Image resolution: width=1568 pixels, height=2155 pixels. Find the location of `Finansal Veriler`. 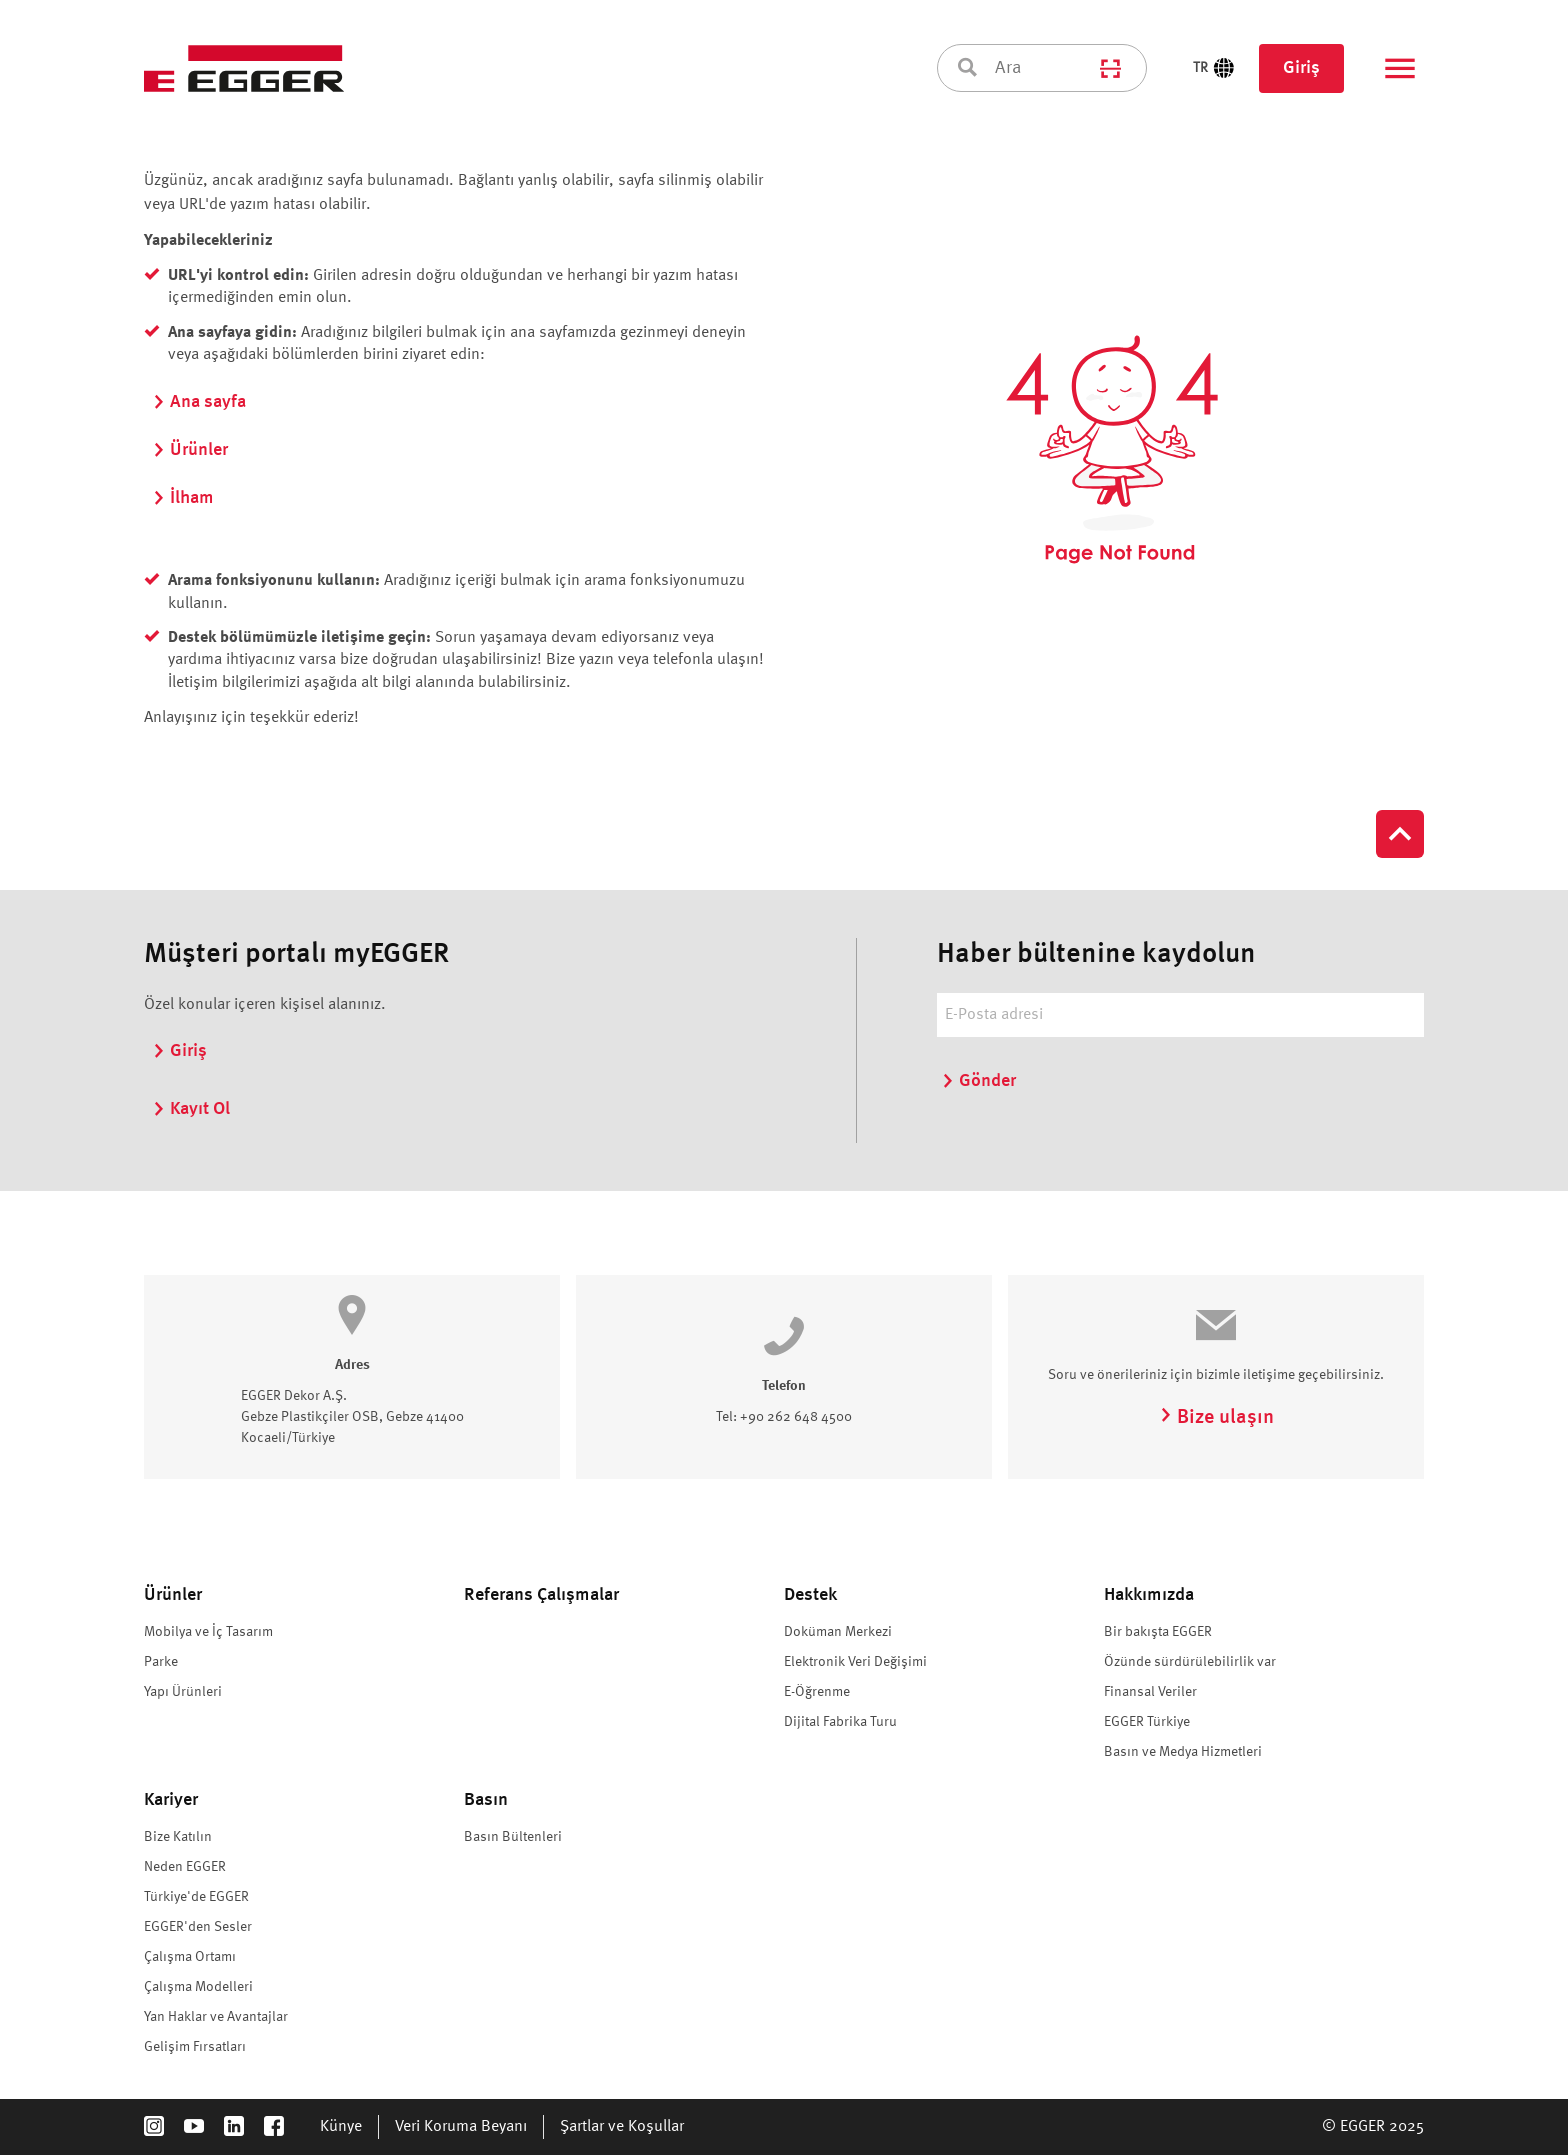

Finansal Veriler is located at coordinates (1150, 1692).